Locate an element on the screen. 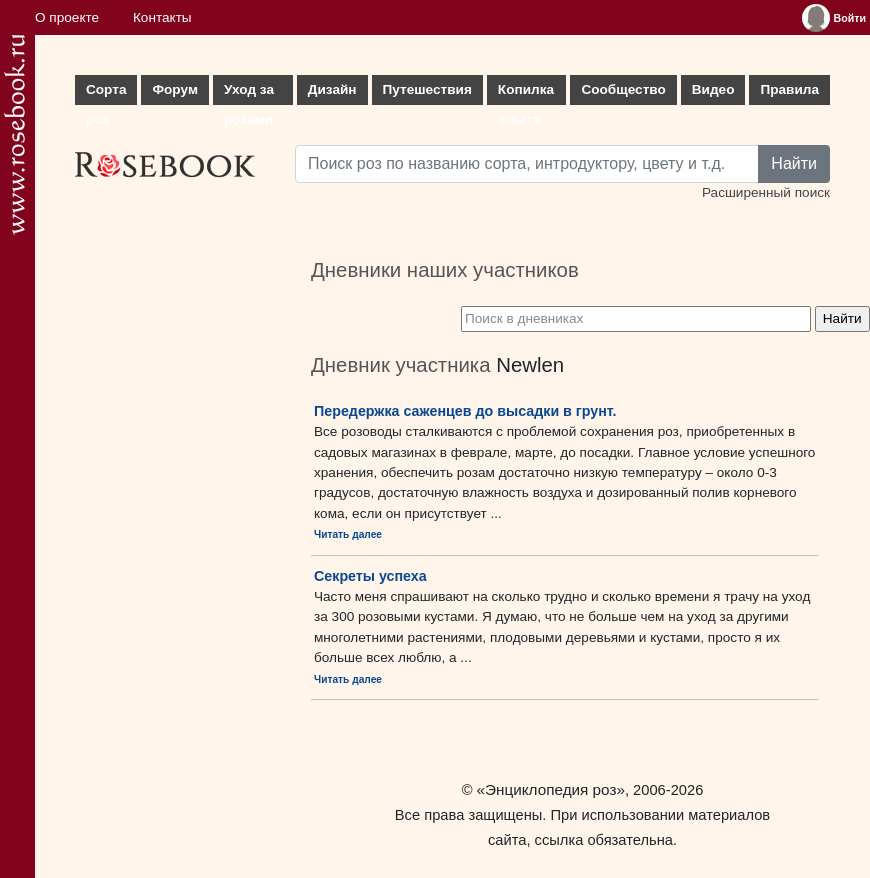 The image size is (870, 878). Копилка опыта is located at coordinates (526, 93).